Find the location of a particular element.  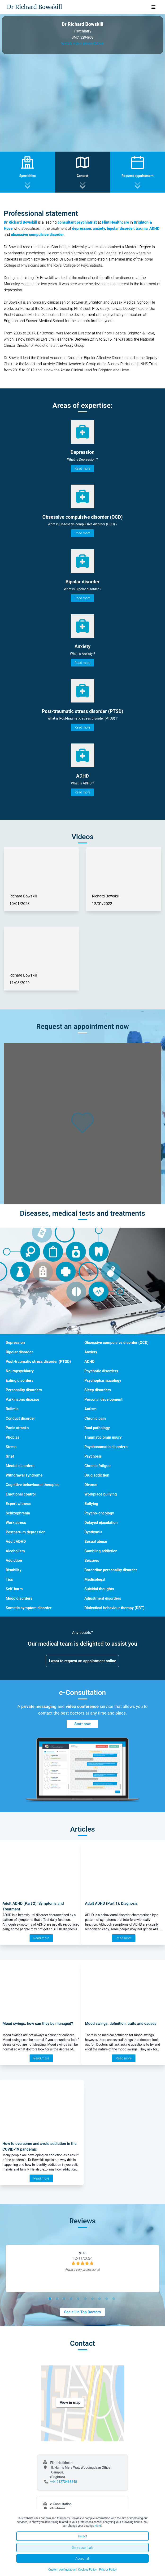

Bulimia is located at coordinates (12, 1409).